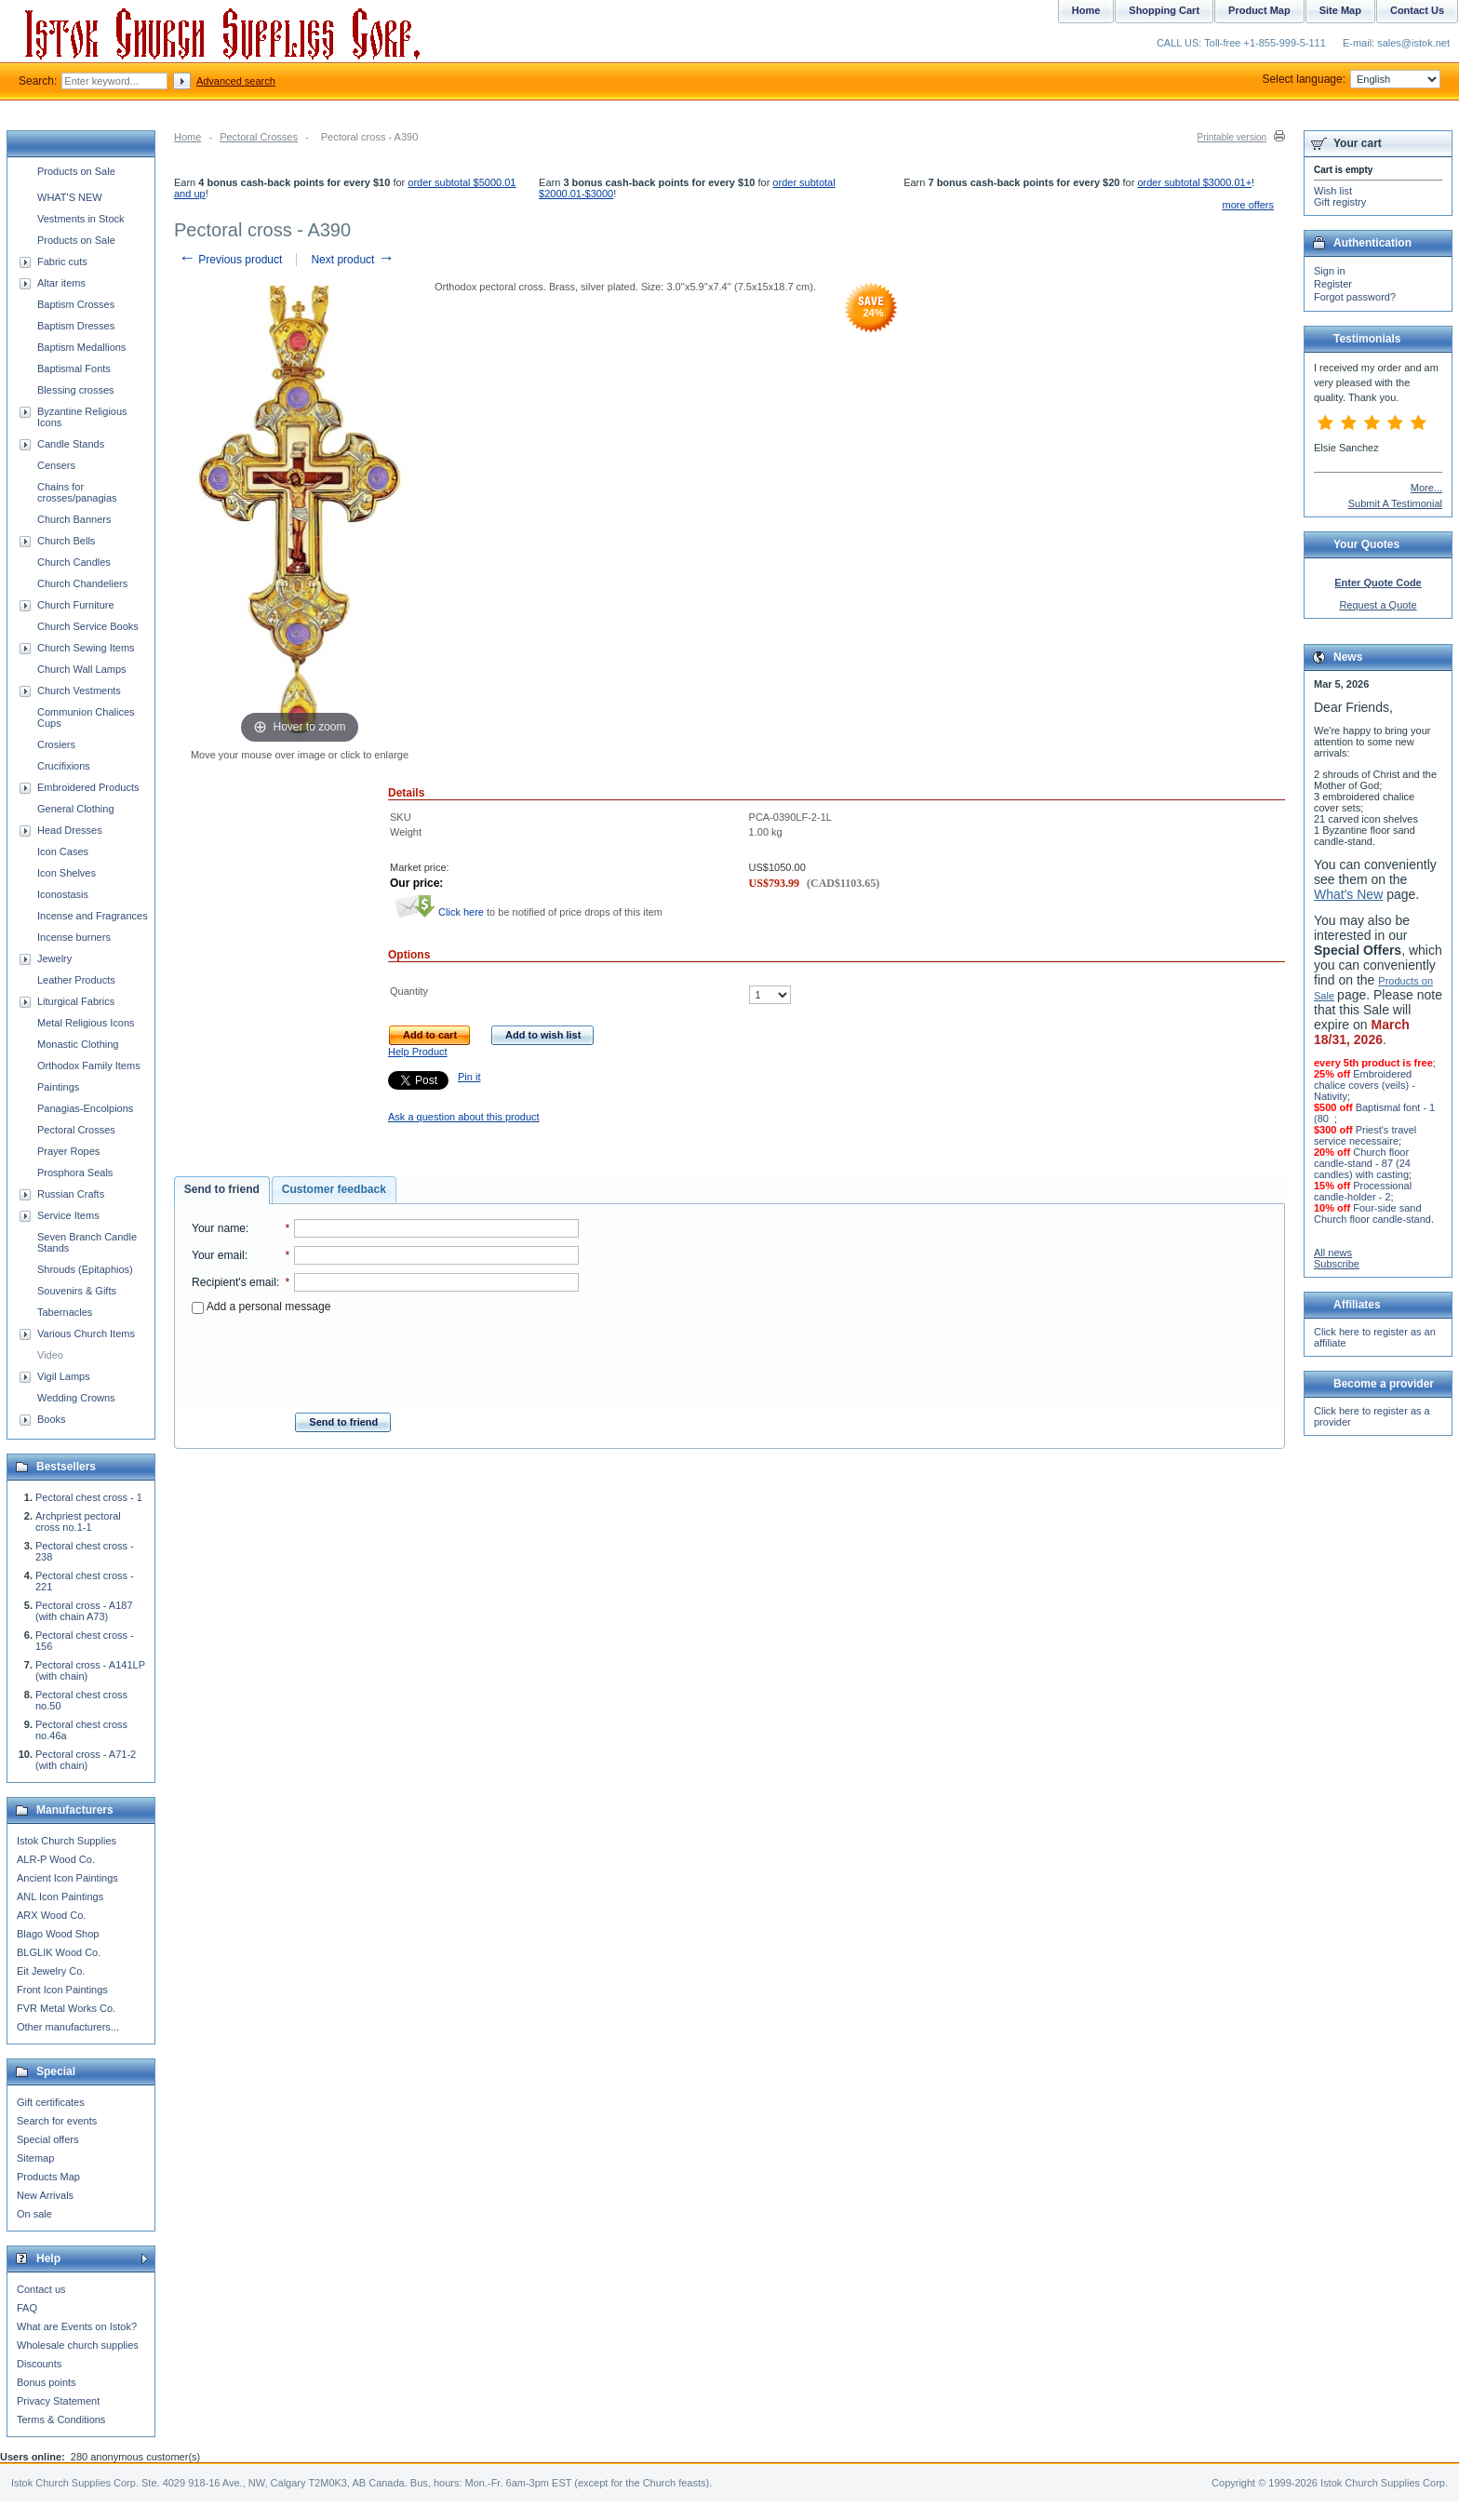 This screenshot has width=1459, height=2520. What do you see at coordinates (70, 1194) in the screenshot?
I see `Russian Crafts` at bounding box center [70, 1194].